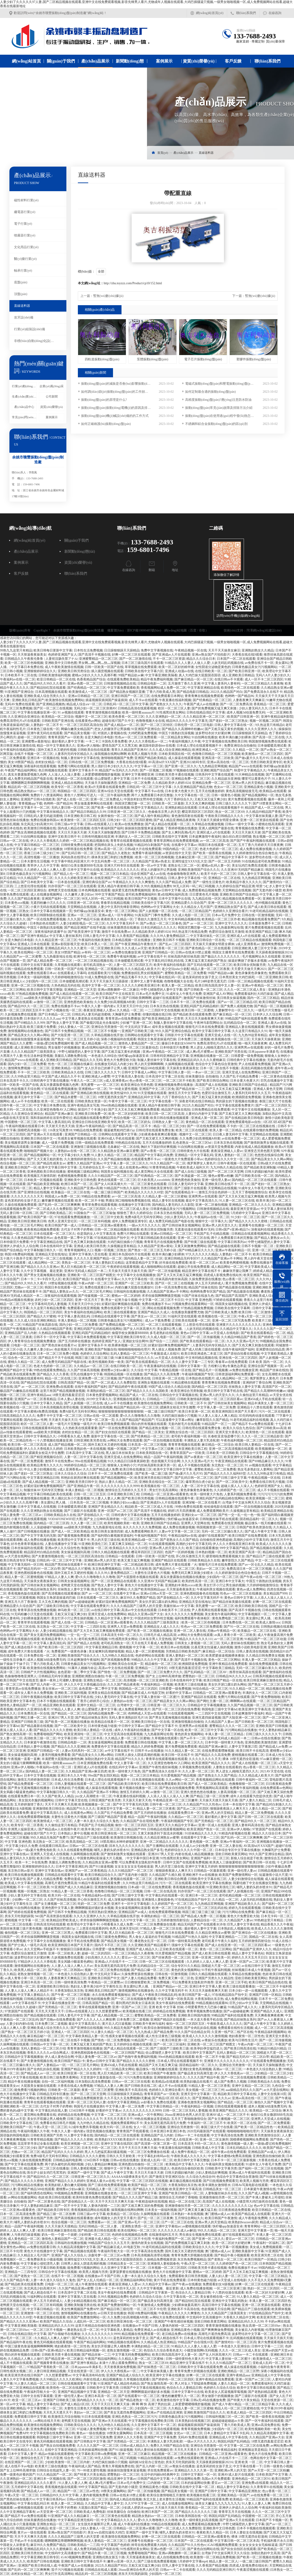  What do you see at coordinates (264, 2420) in the screenshot?
I see `国产一区午夜福利在线观看` at bounding box center [264, 2420].